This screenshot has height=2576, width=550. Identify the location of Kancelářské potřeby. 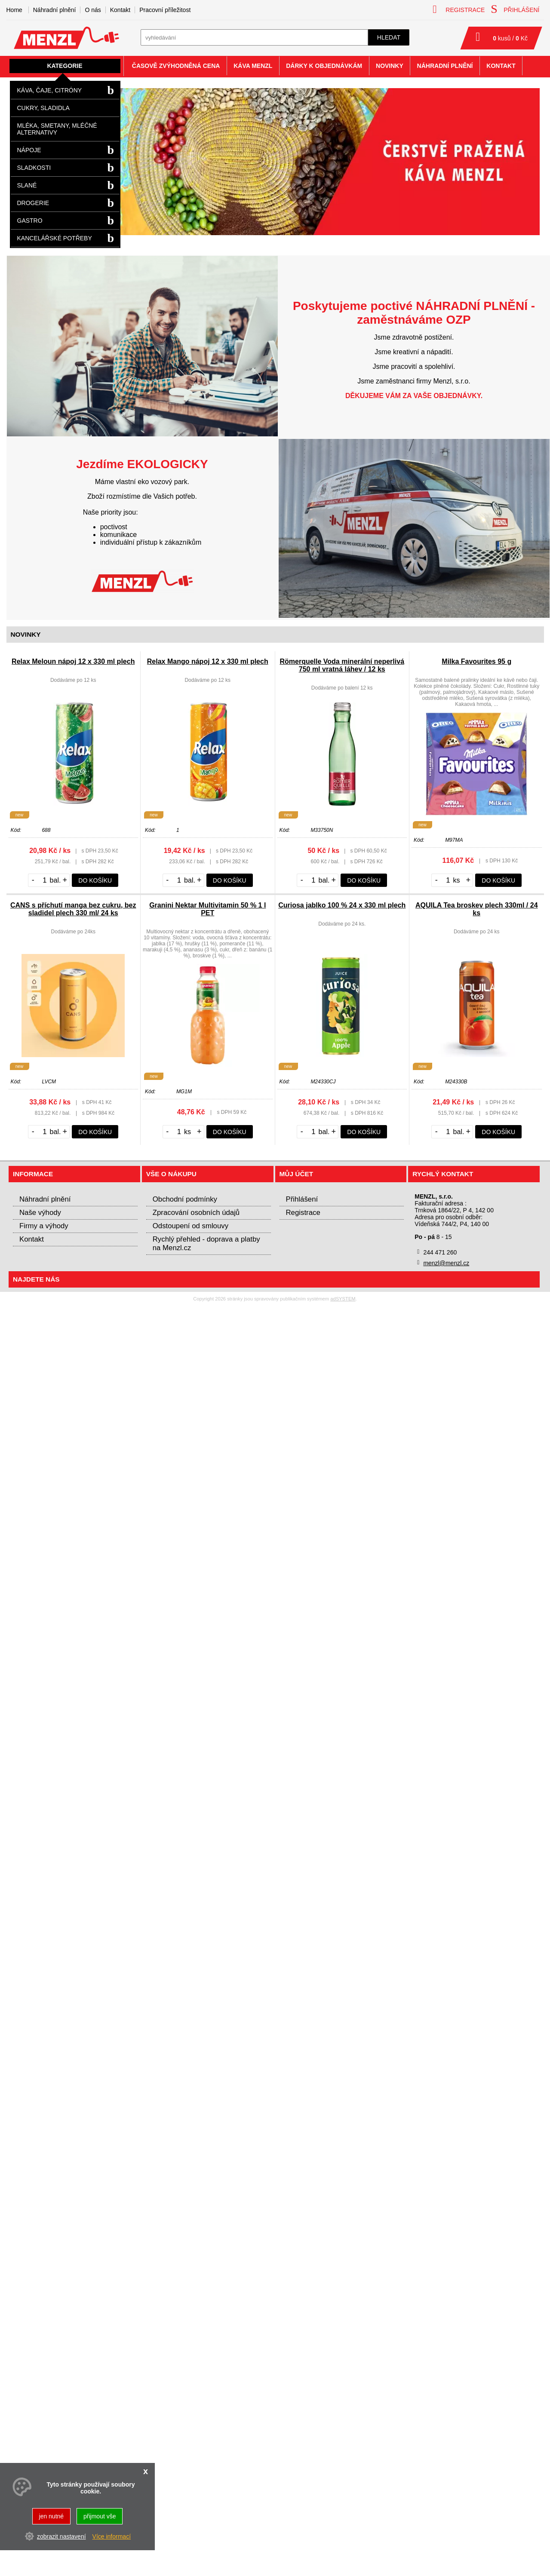
(54, 238).